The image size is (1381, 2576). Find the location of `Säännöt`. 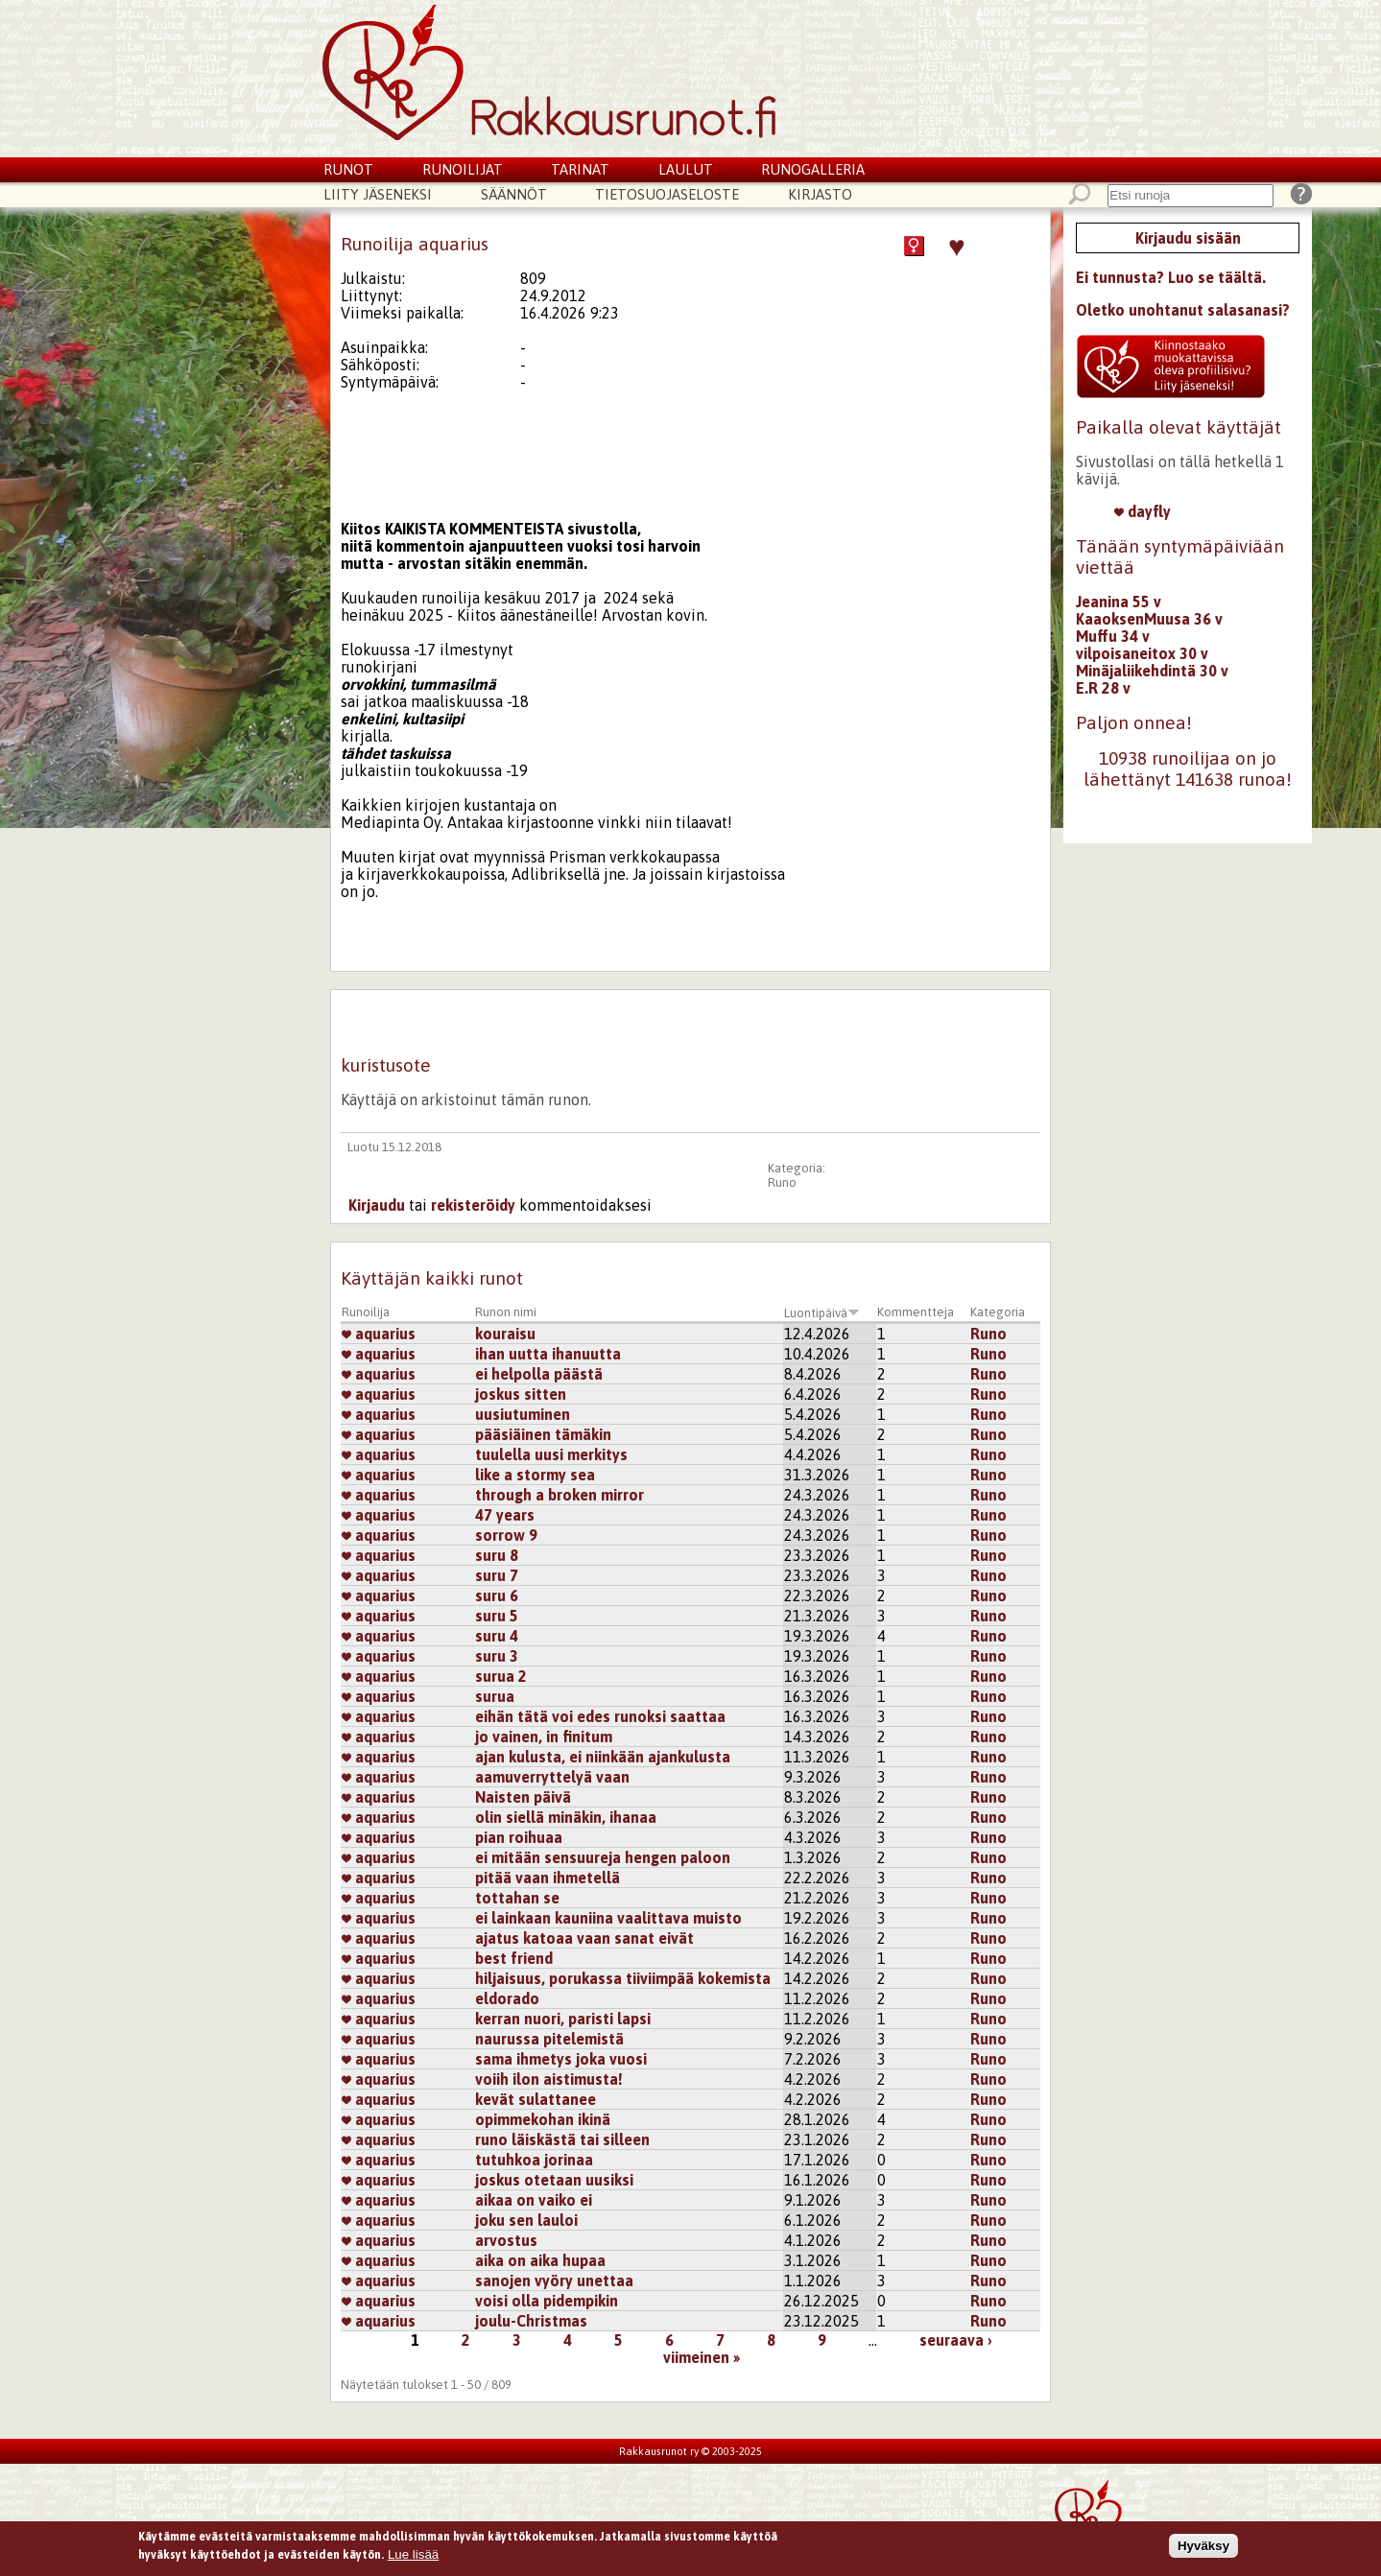

Säännöt is located at coordinates (514, 194).